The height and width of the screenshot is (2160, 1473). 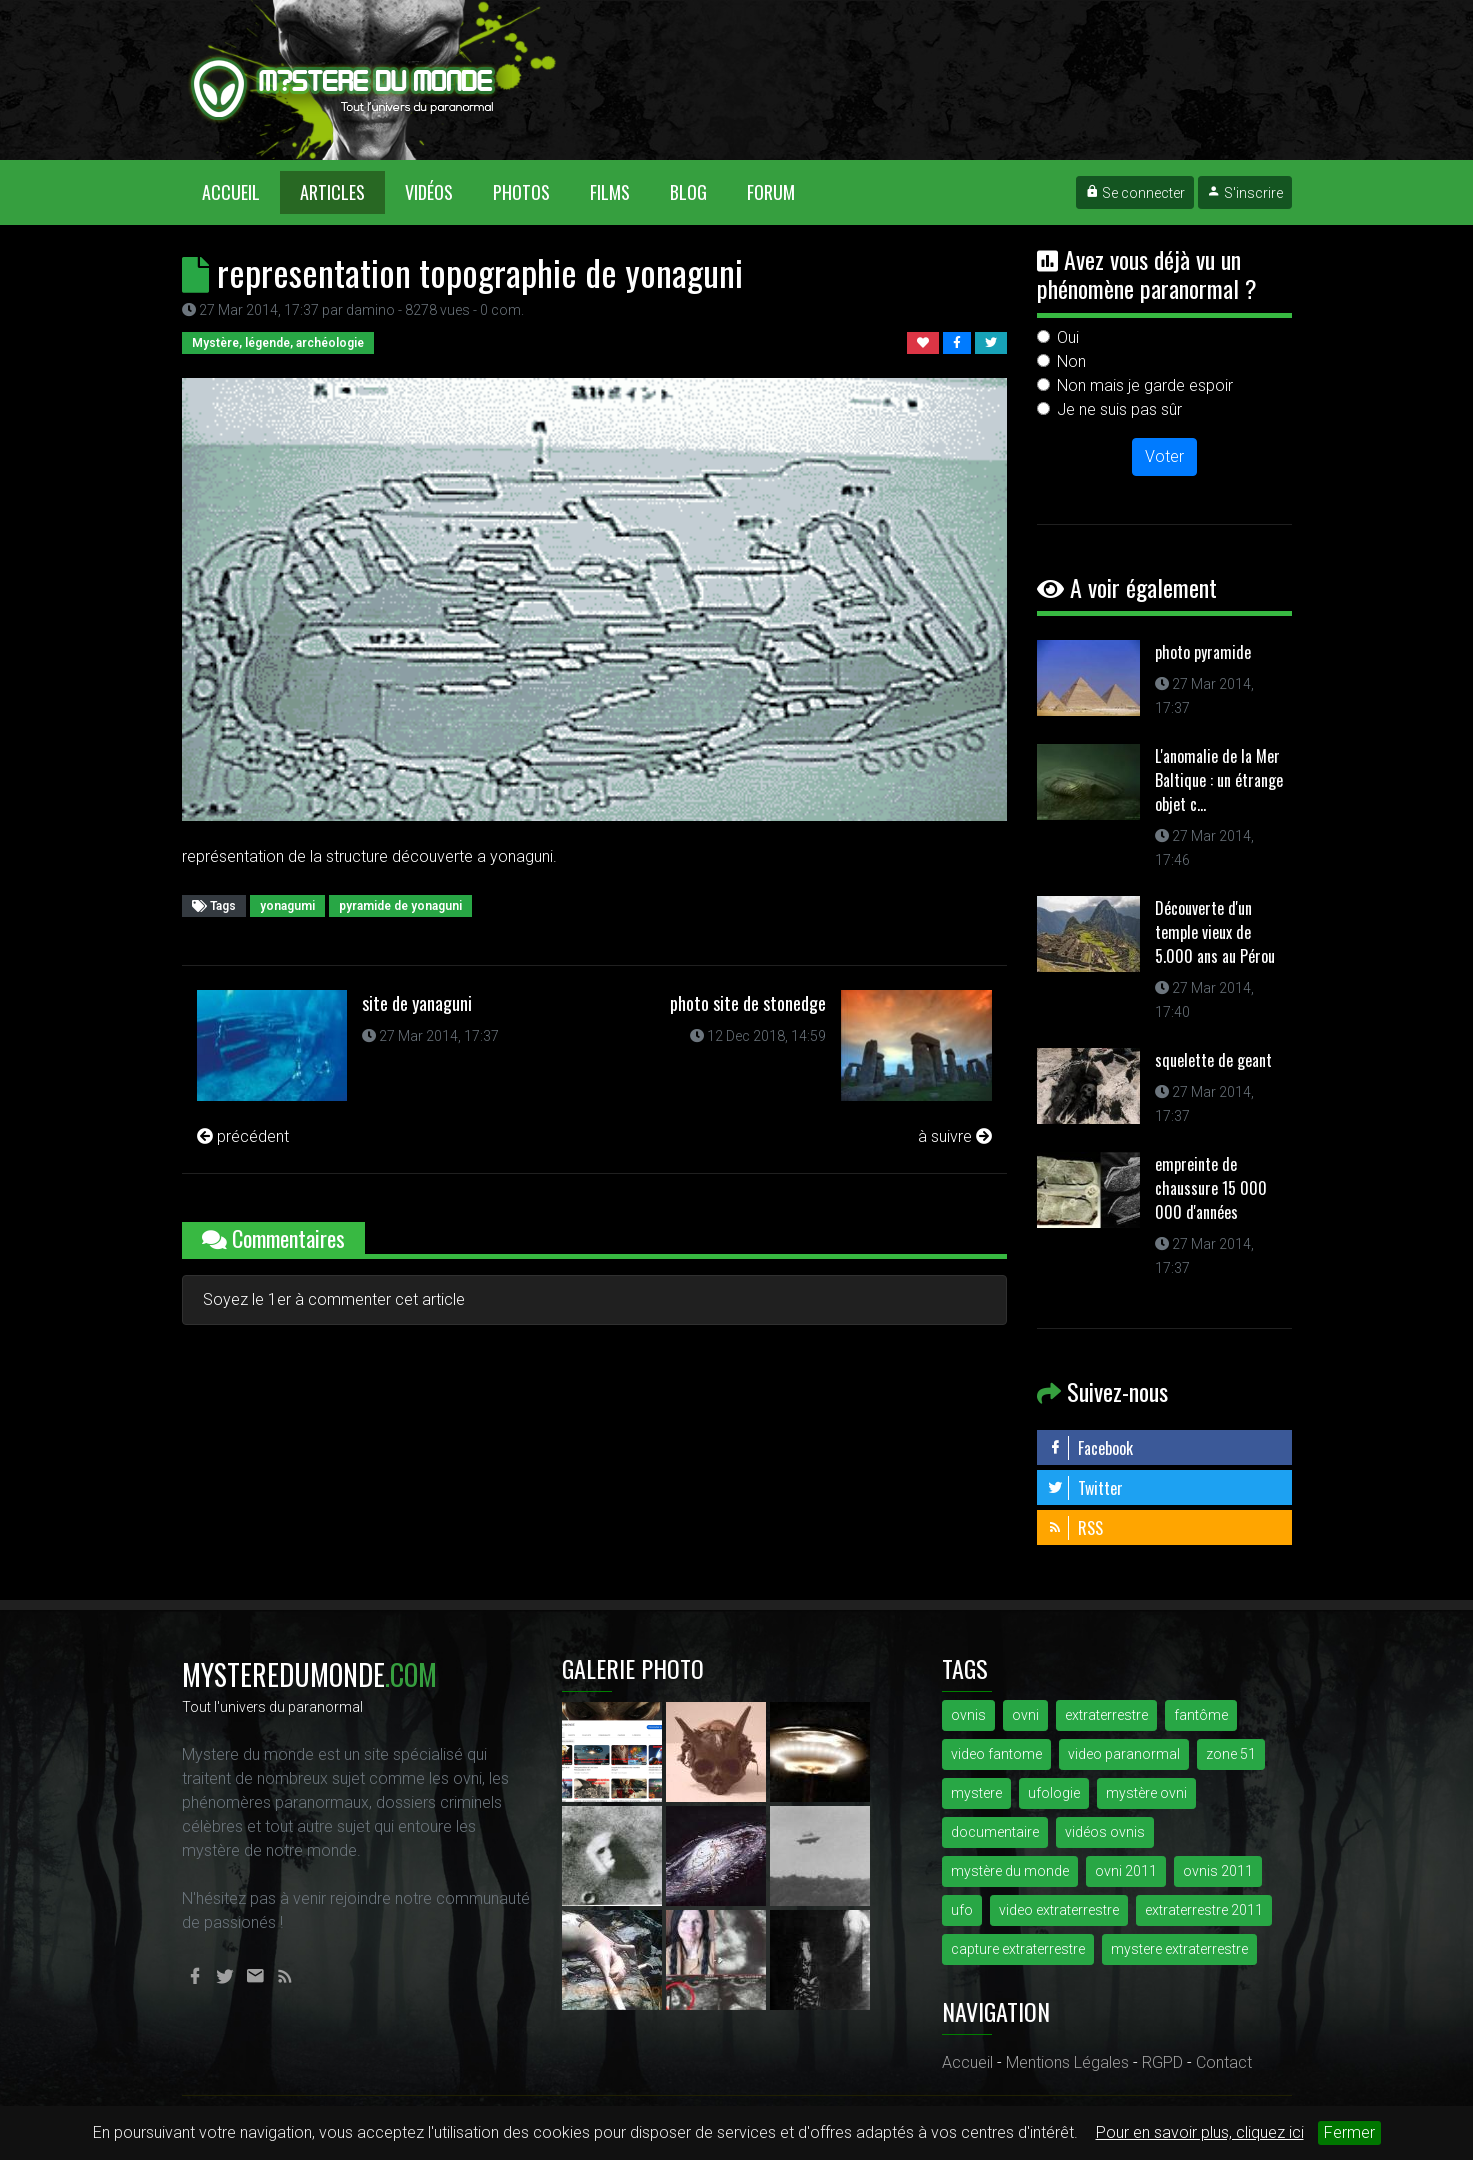 What do you see at coordinates (1085, 1488) in the screenshot?
I see `Twitter` at bounding box center [1085, 1488].